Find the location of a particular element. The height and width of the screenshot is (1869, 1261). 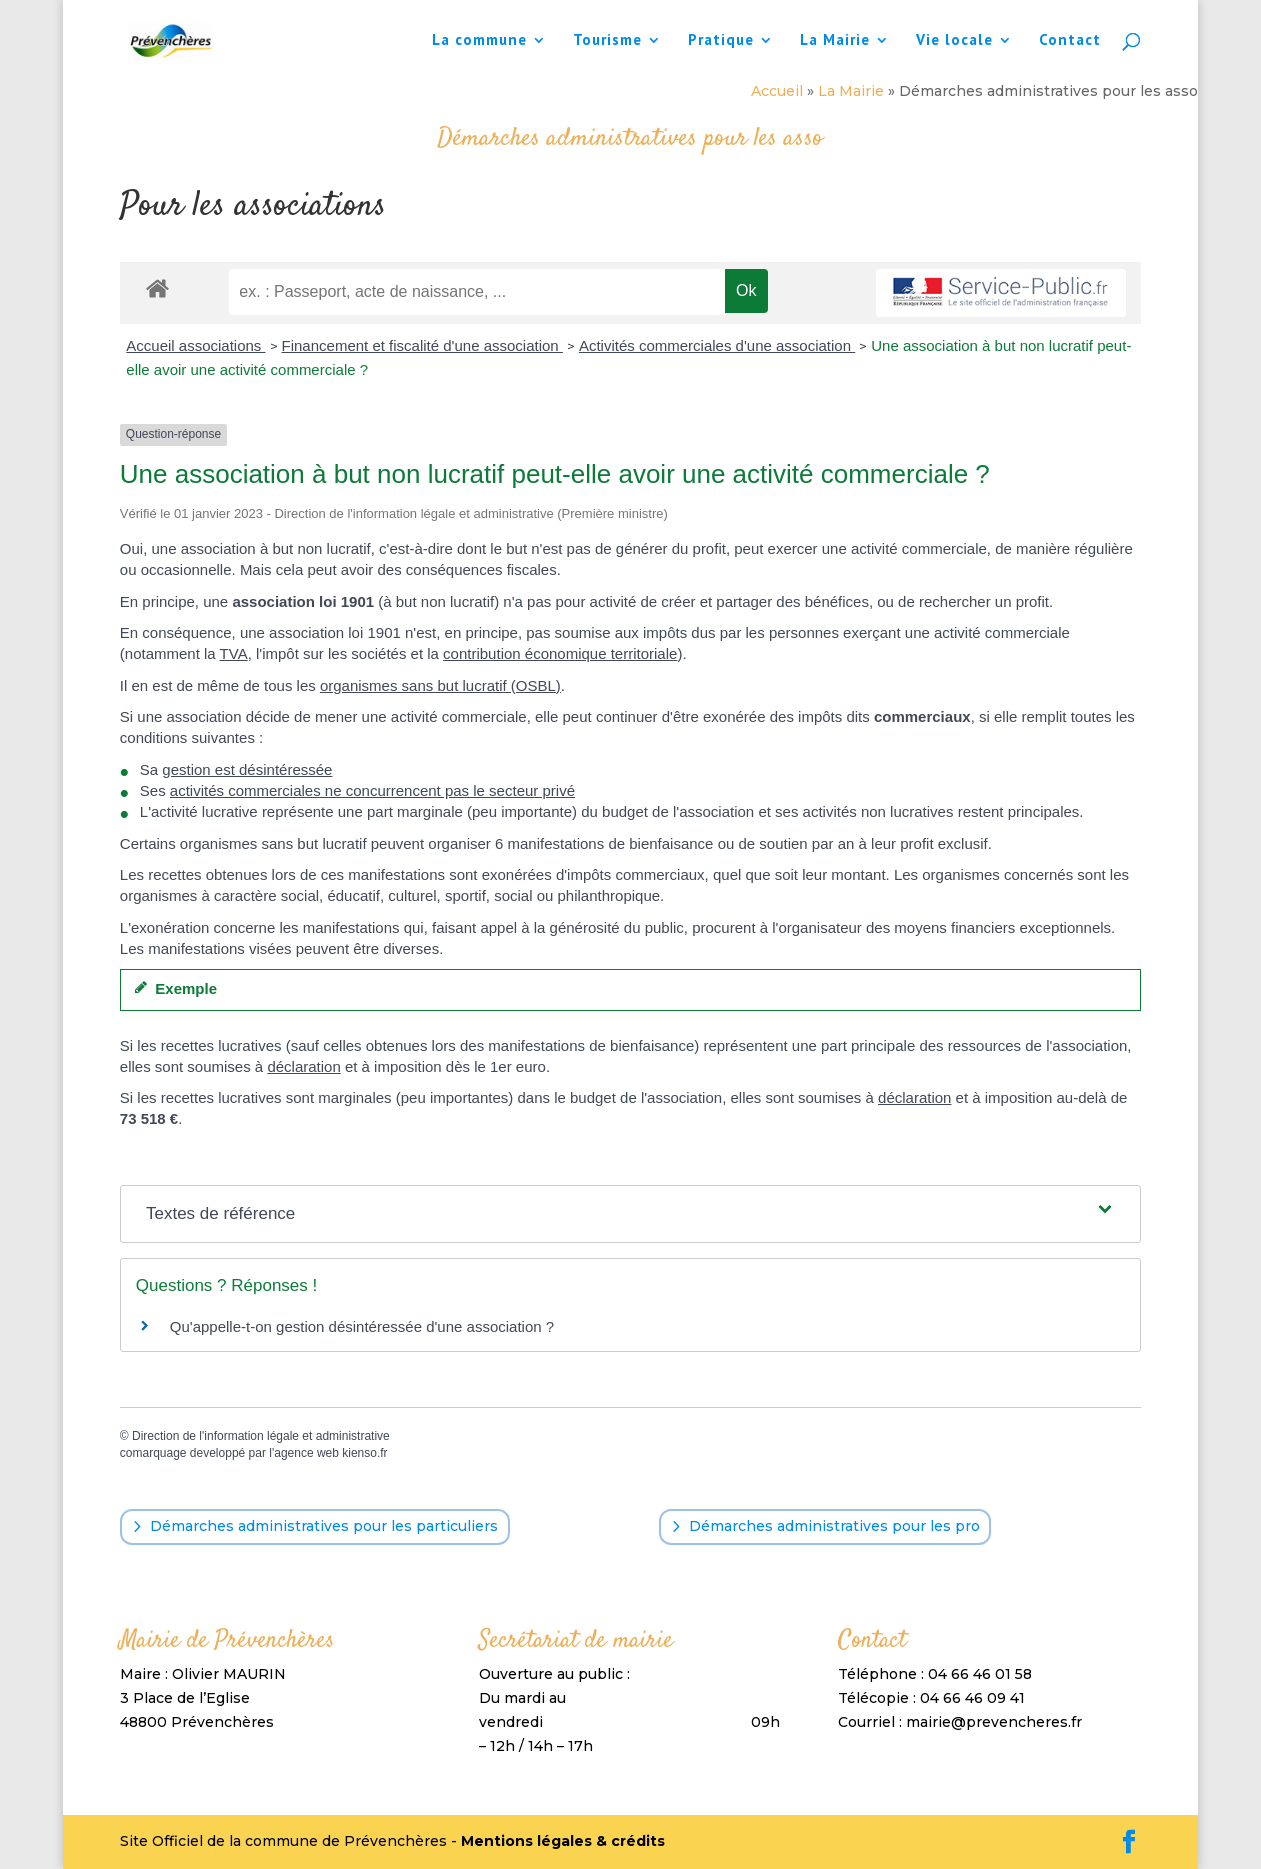

Financement et fiscalité d'une association is located at coordinates (422, 345).